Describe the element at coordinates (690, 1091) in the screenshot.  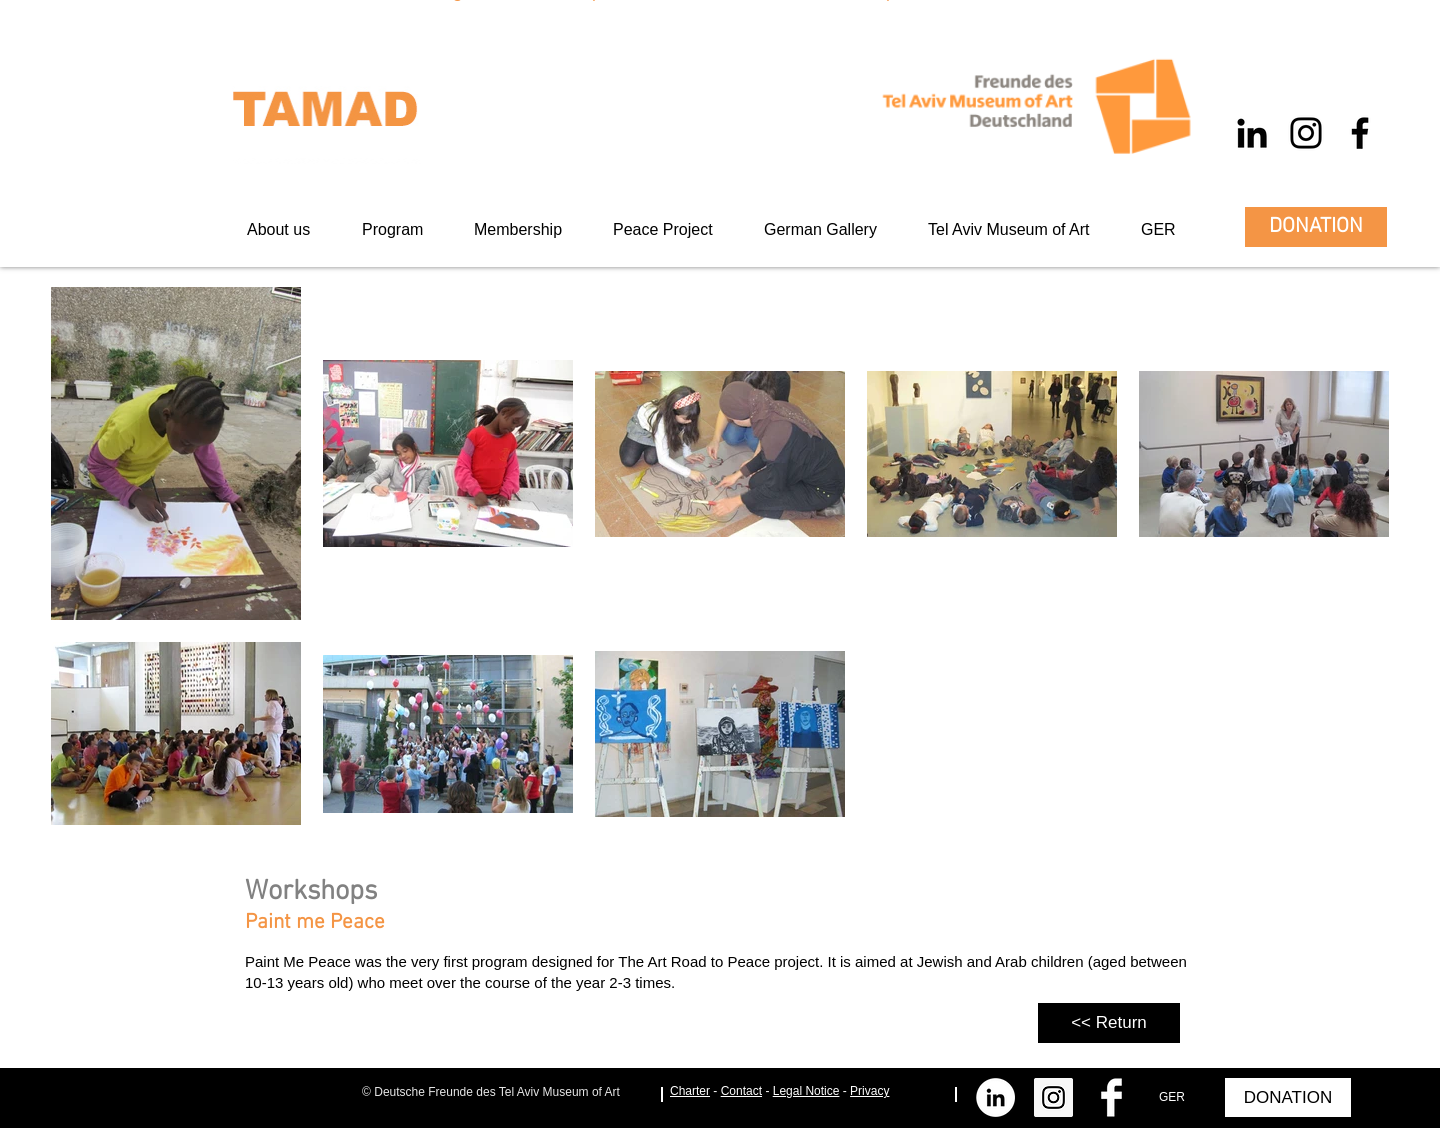
I see `Charter` at that location.